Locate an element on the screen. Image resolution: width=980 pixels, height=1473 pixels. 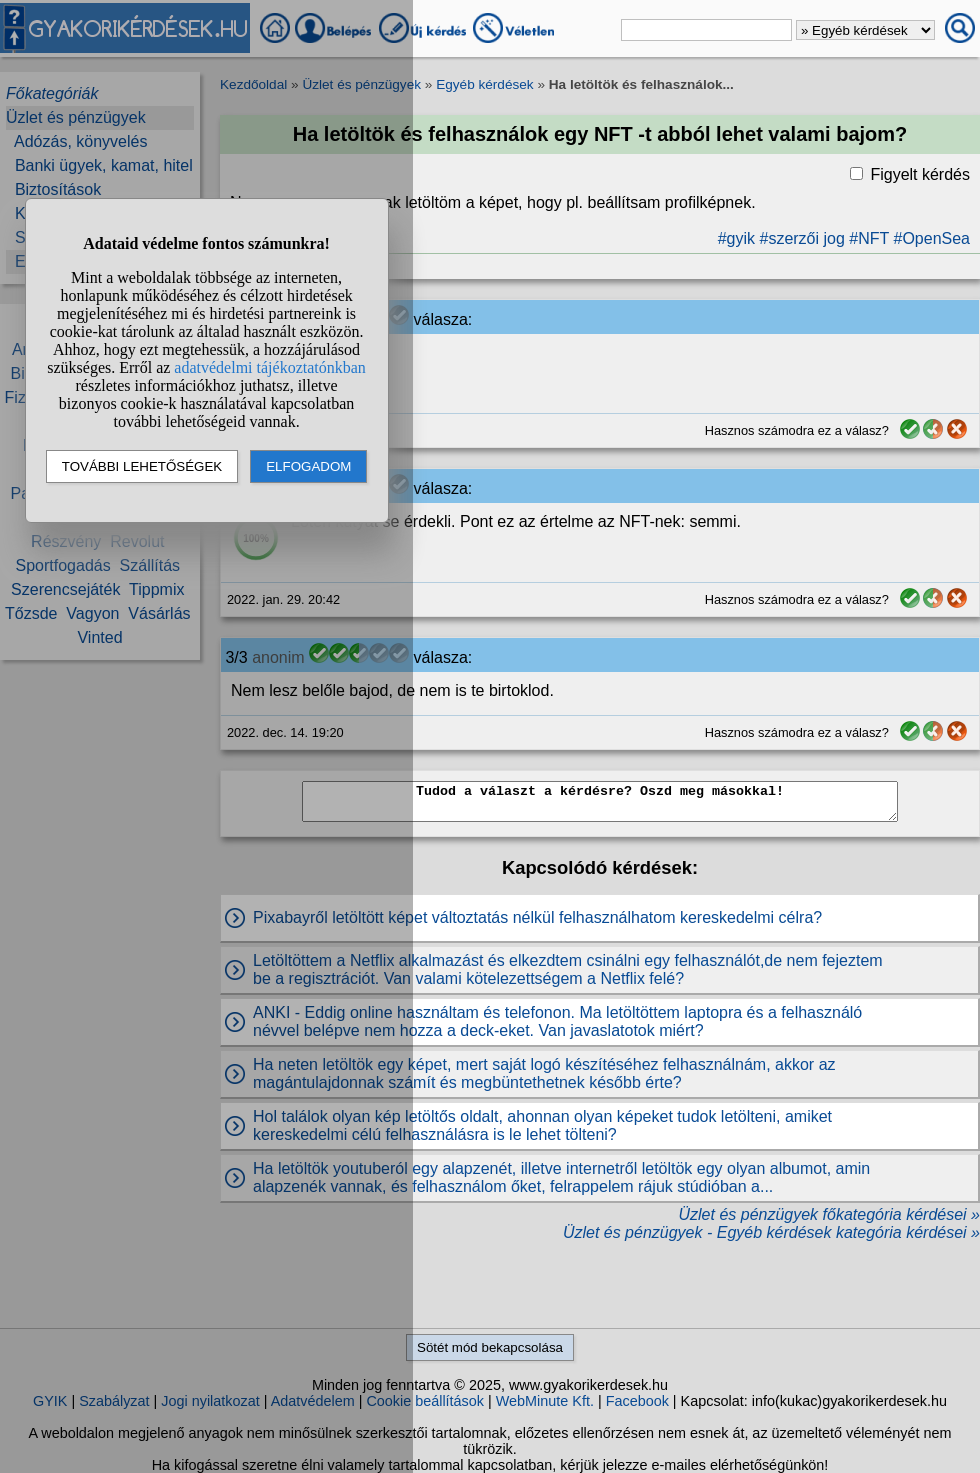
Facebook is located at coordinates (637, 1401).